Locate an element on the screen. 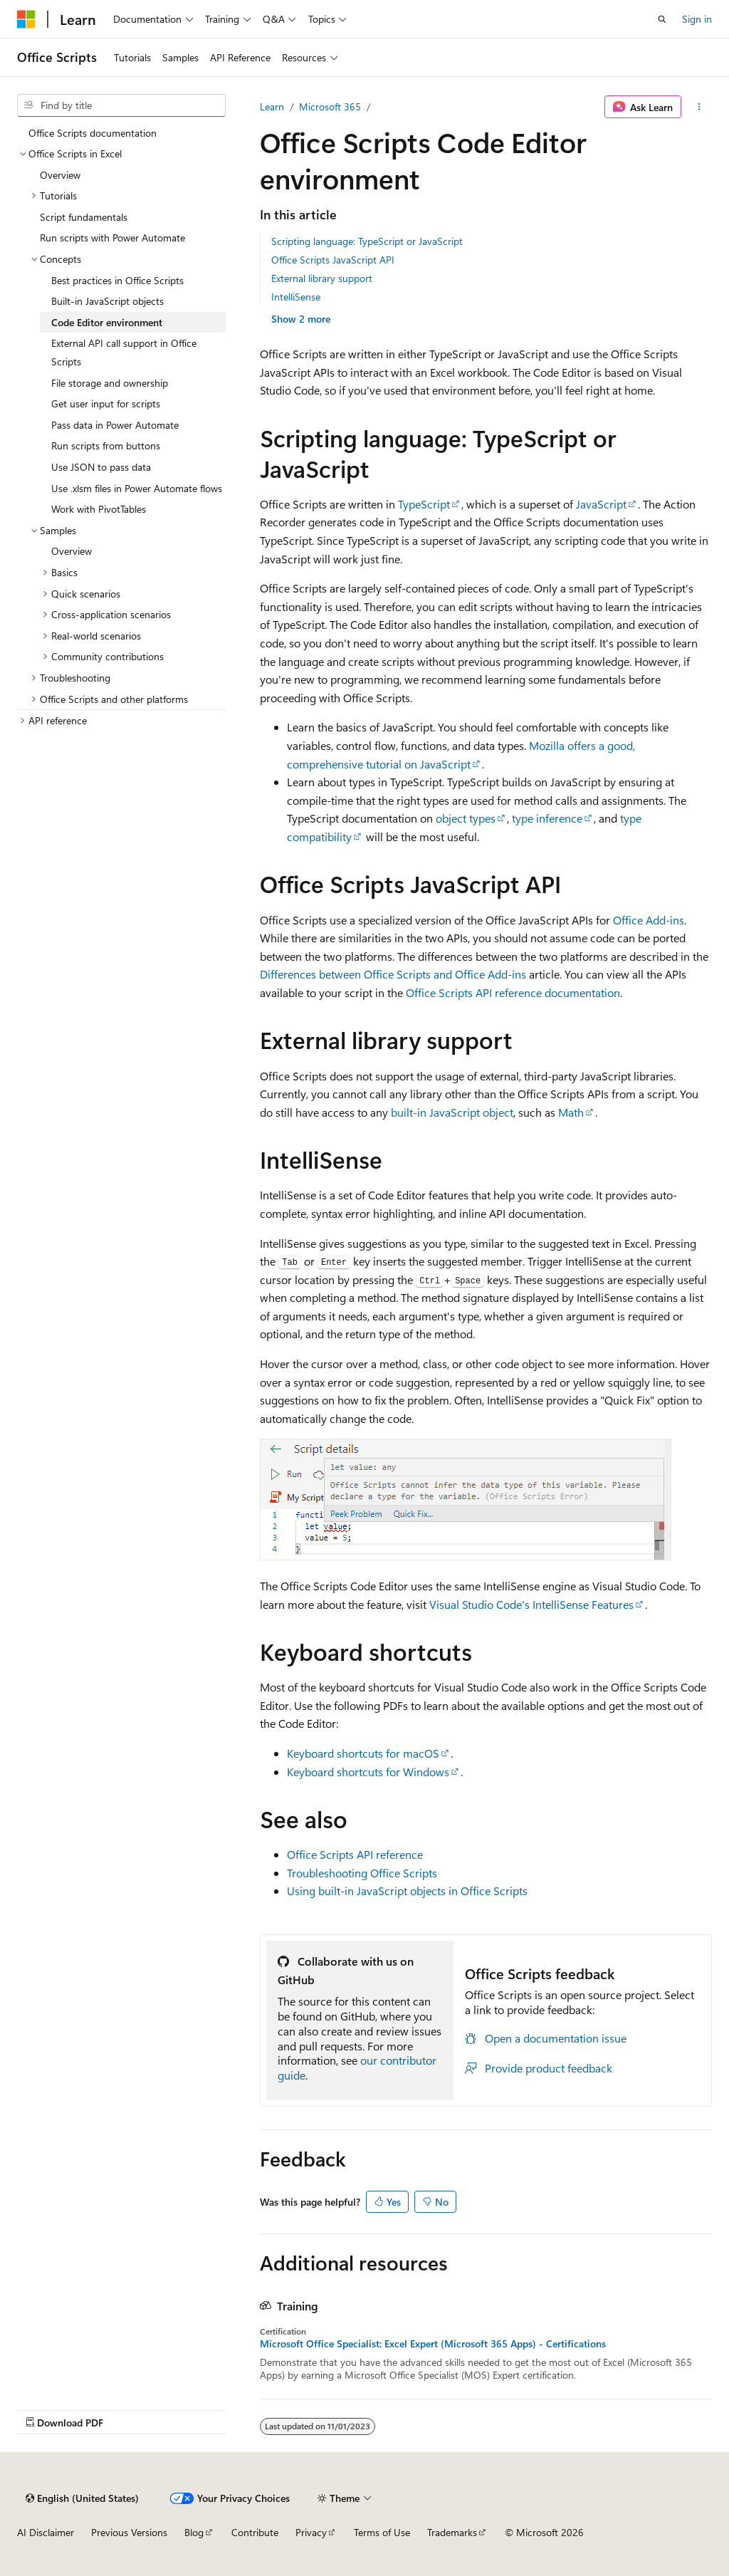  Terms of Use is located at coordinates (382, 2532).